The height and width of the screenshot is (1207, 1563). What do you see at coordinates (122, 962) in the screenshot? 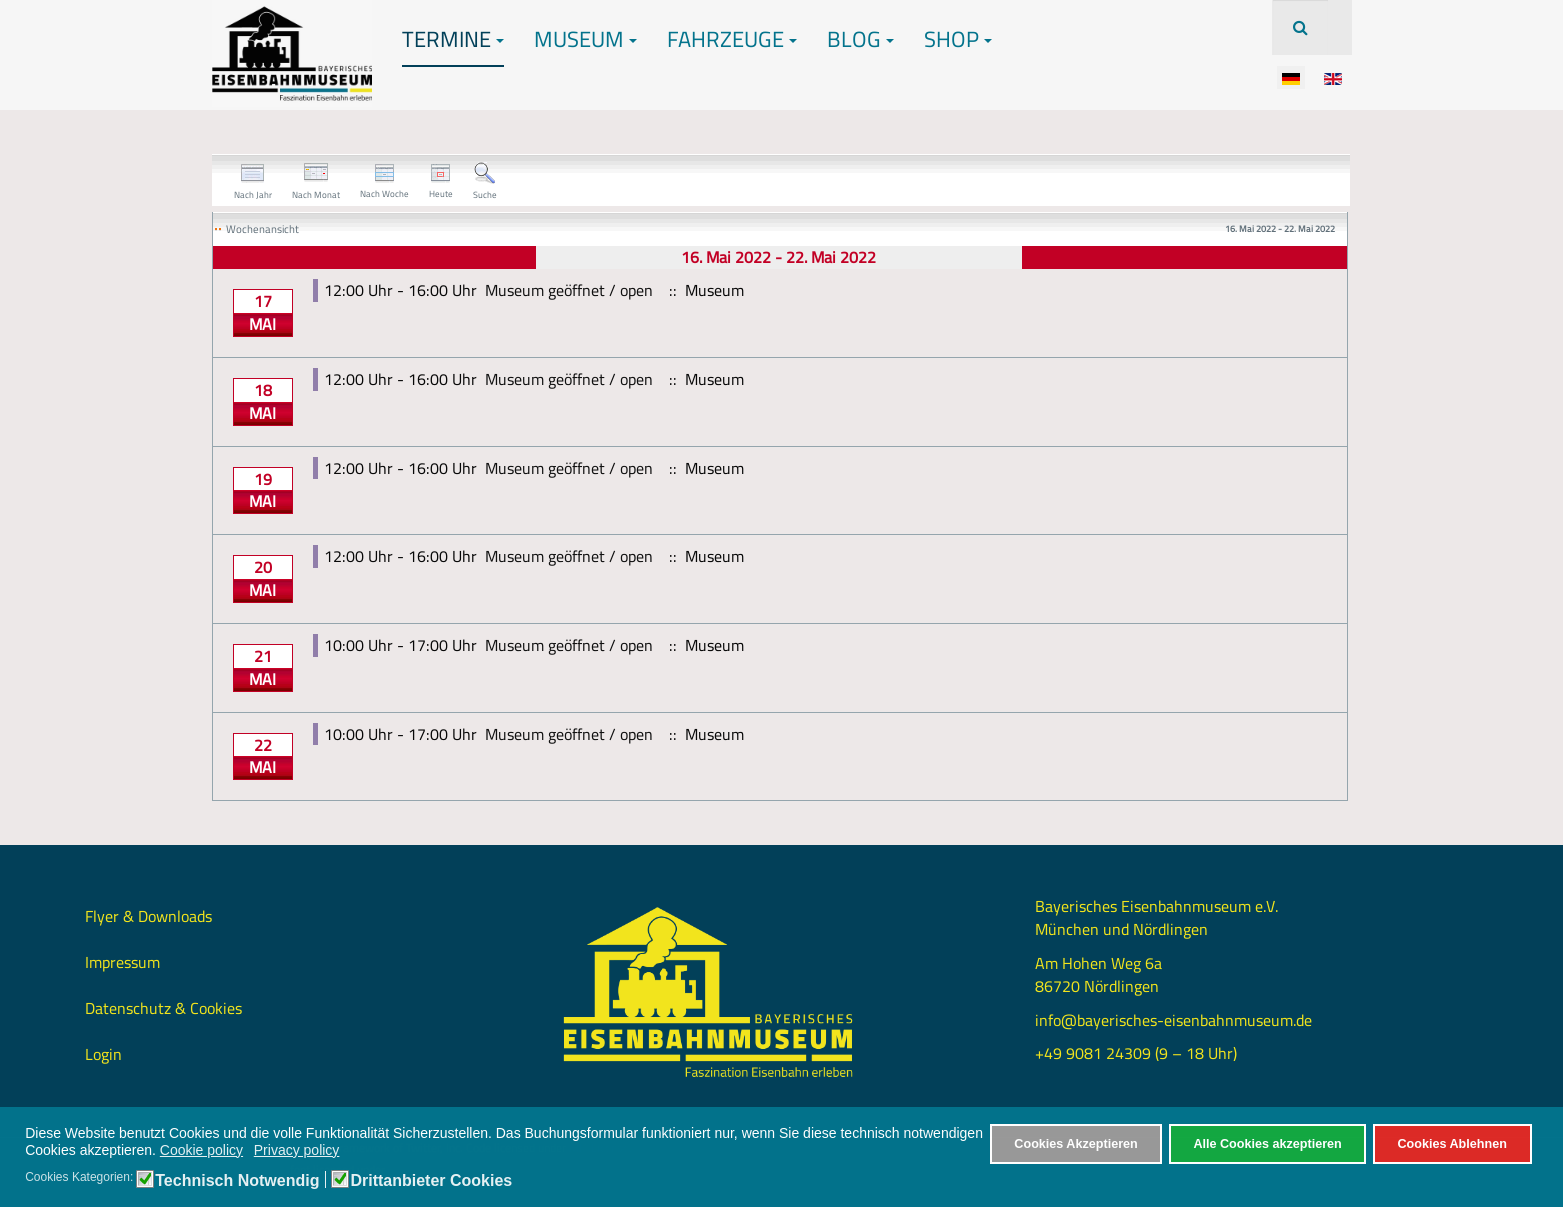
I see `Impressum` at bounding box center [122, 962].